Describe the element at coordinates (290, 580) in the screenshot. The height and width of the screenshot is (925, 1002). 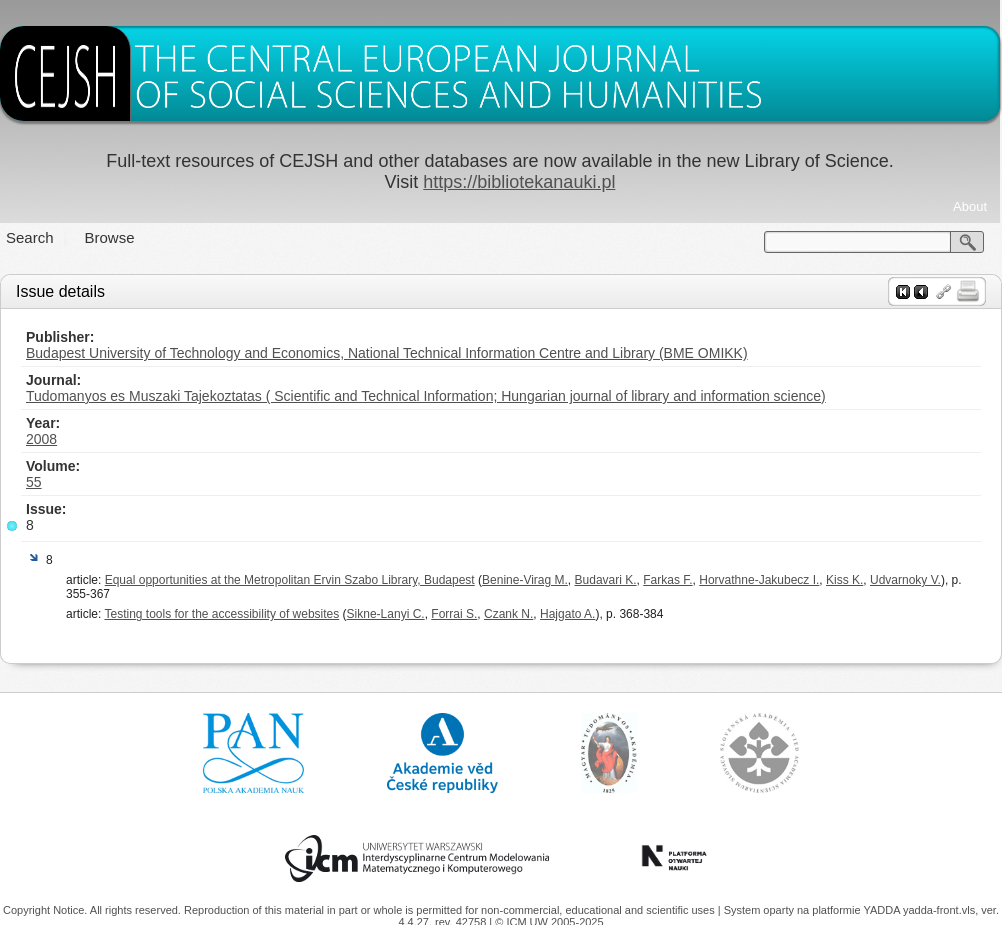
I see `Equal opportunities at the Metropolitan Ervin Szabo Library, Budapest` at that location.